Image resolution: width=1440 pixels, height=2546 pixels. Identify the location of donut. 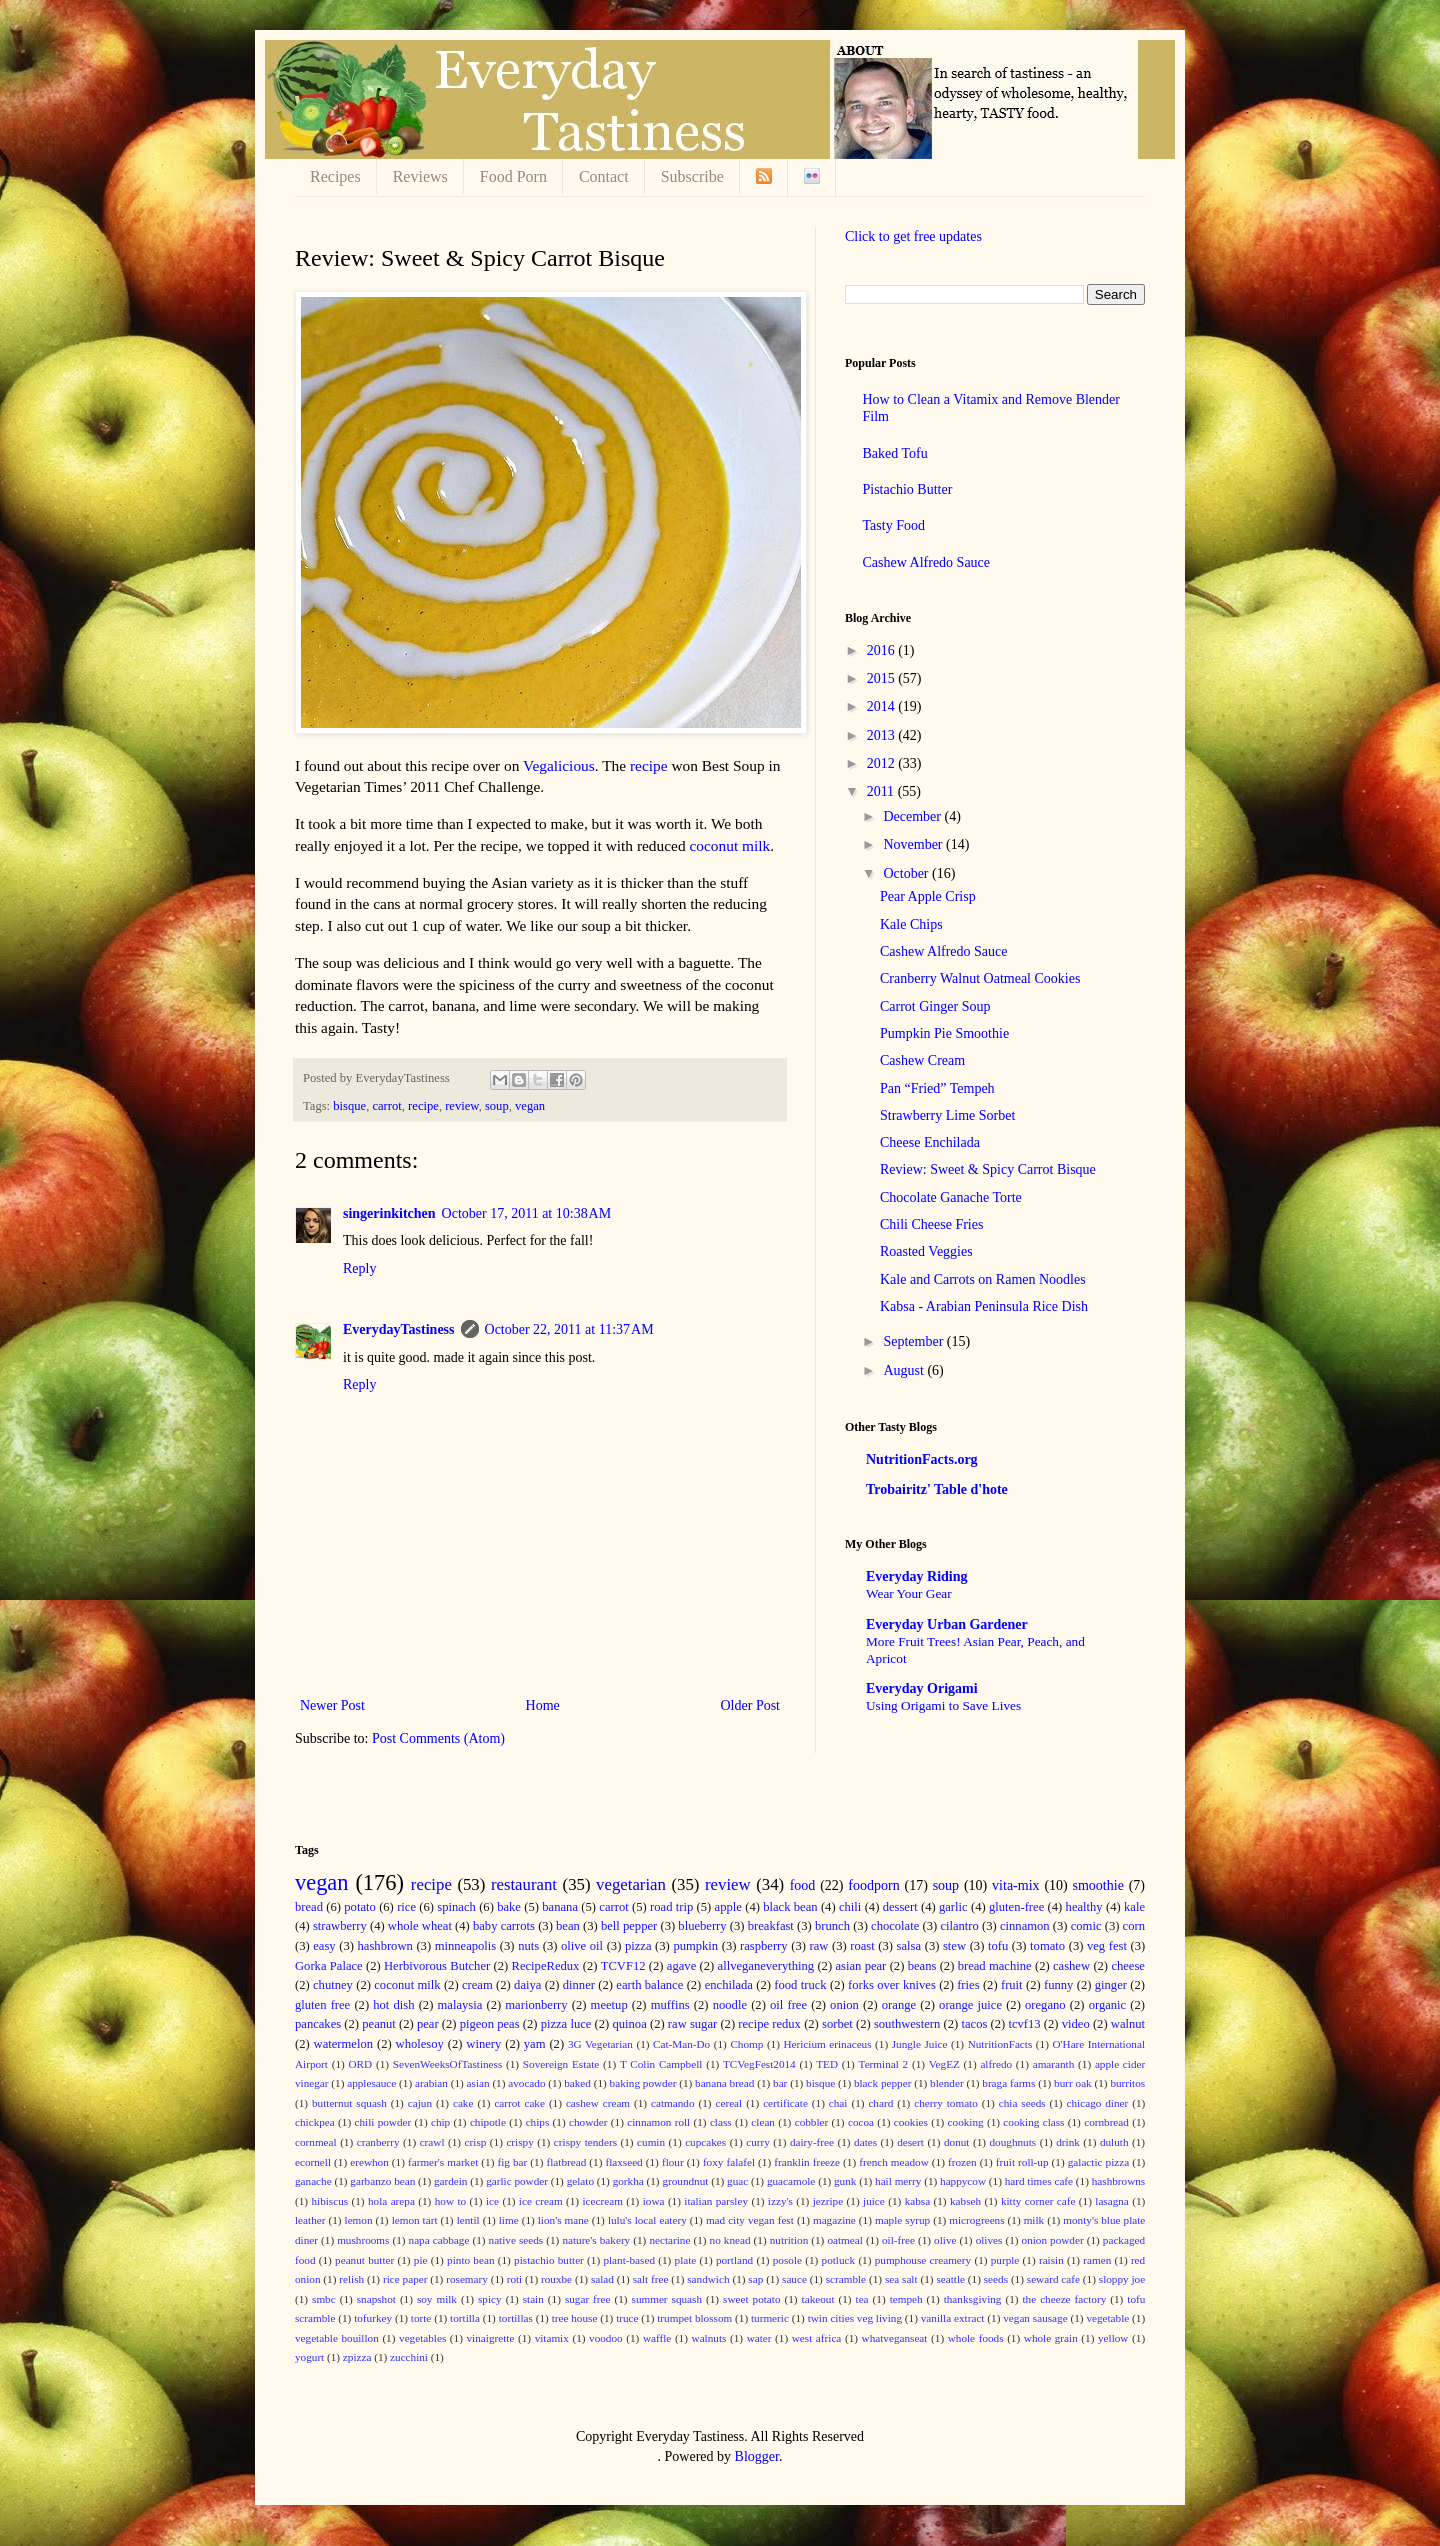
(956, 2142).